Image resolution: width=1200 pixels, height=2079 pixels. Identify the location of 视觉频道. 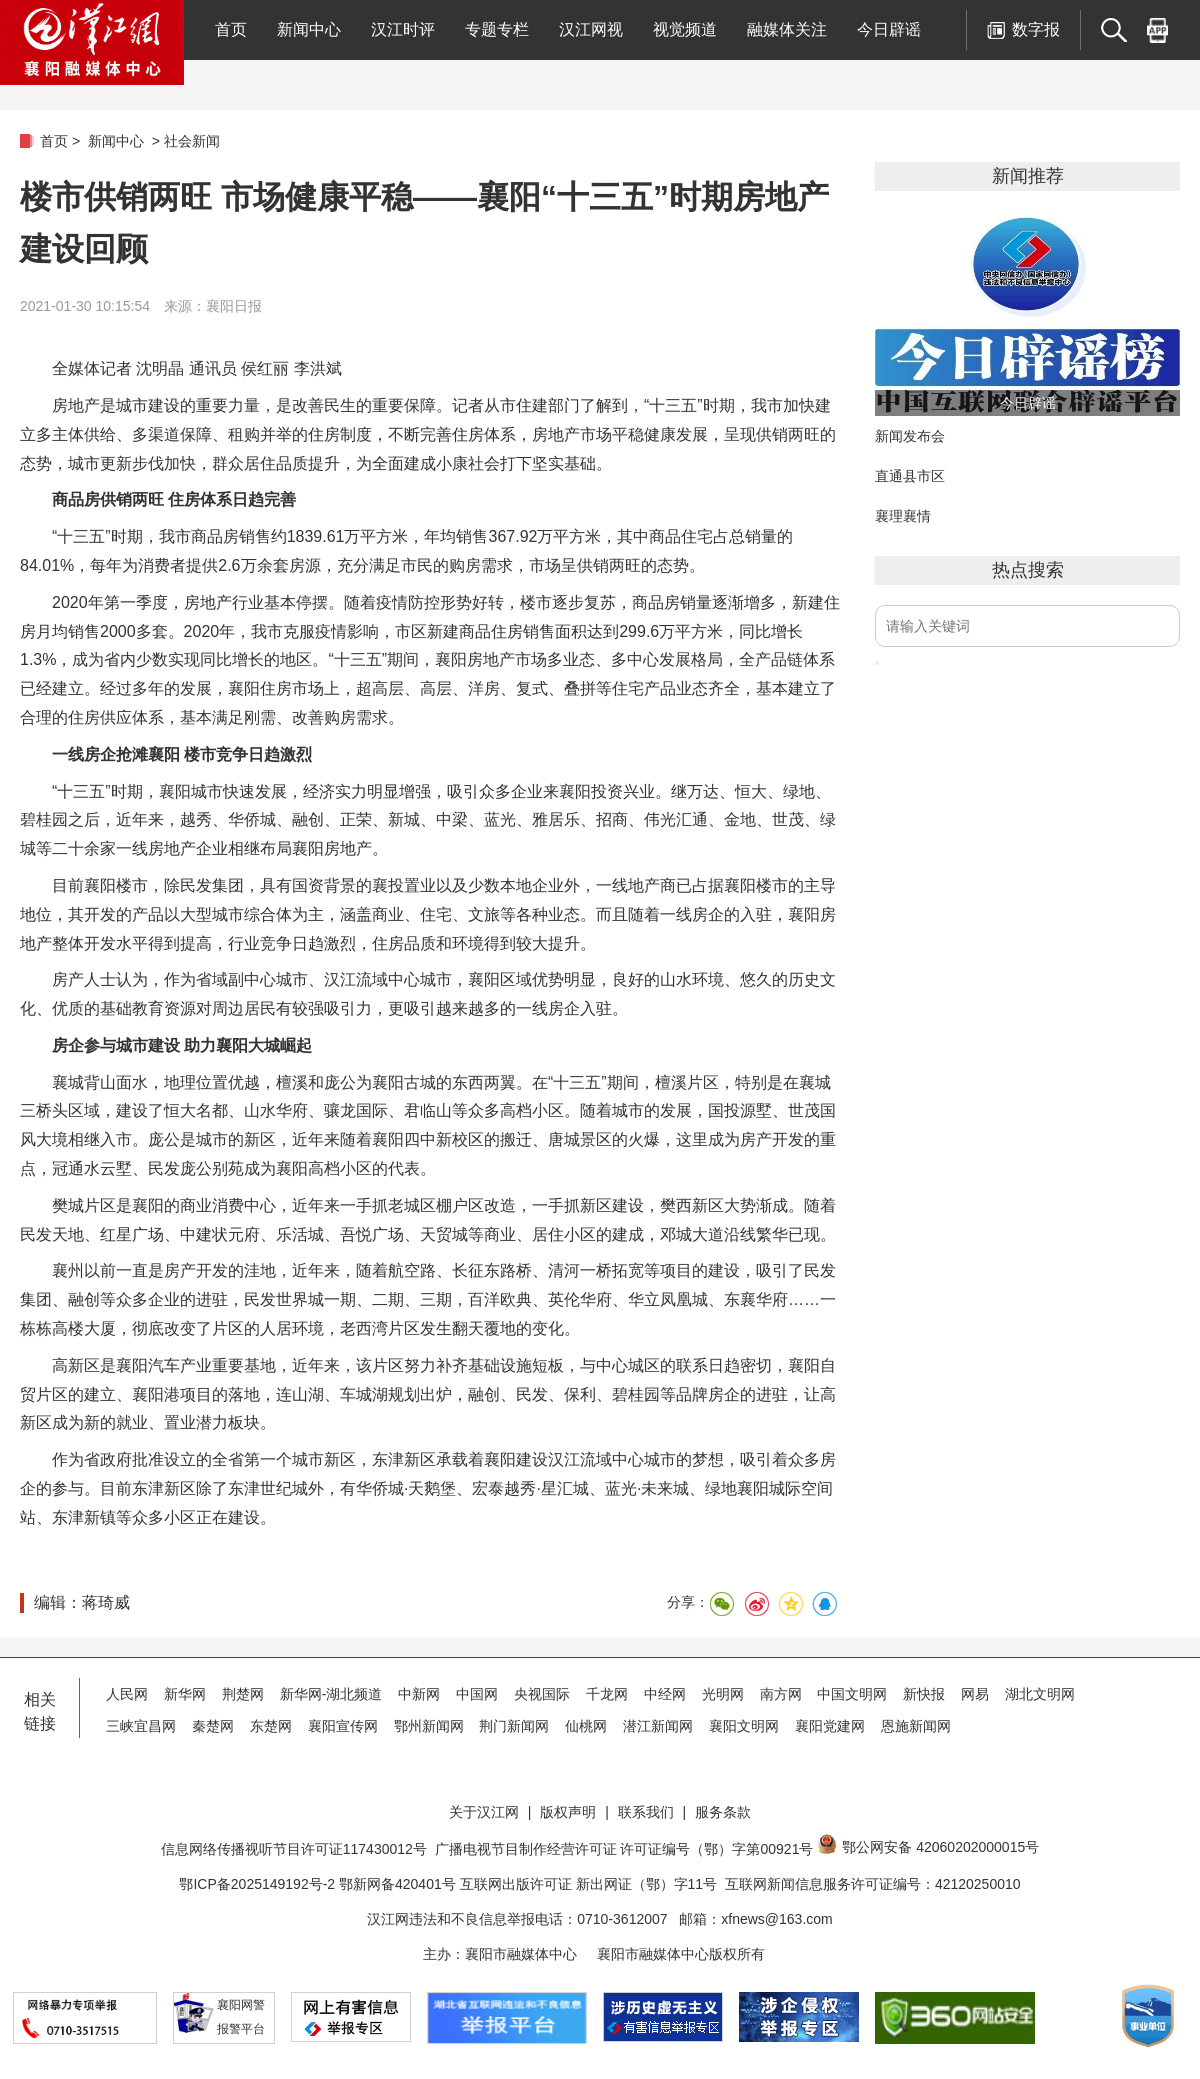
(685, 29).